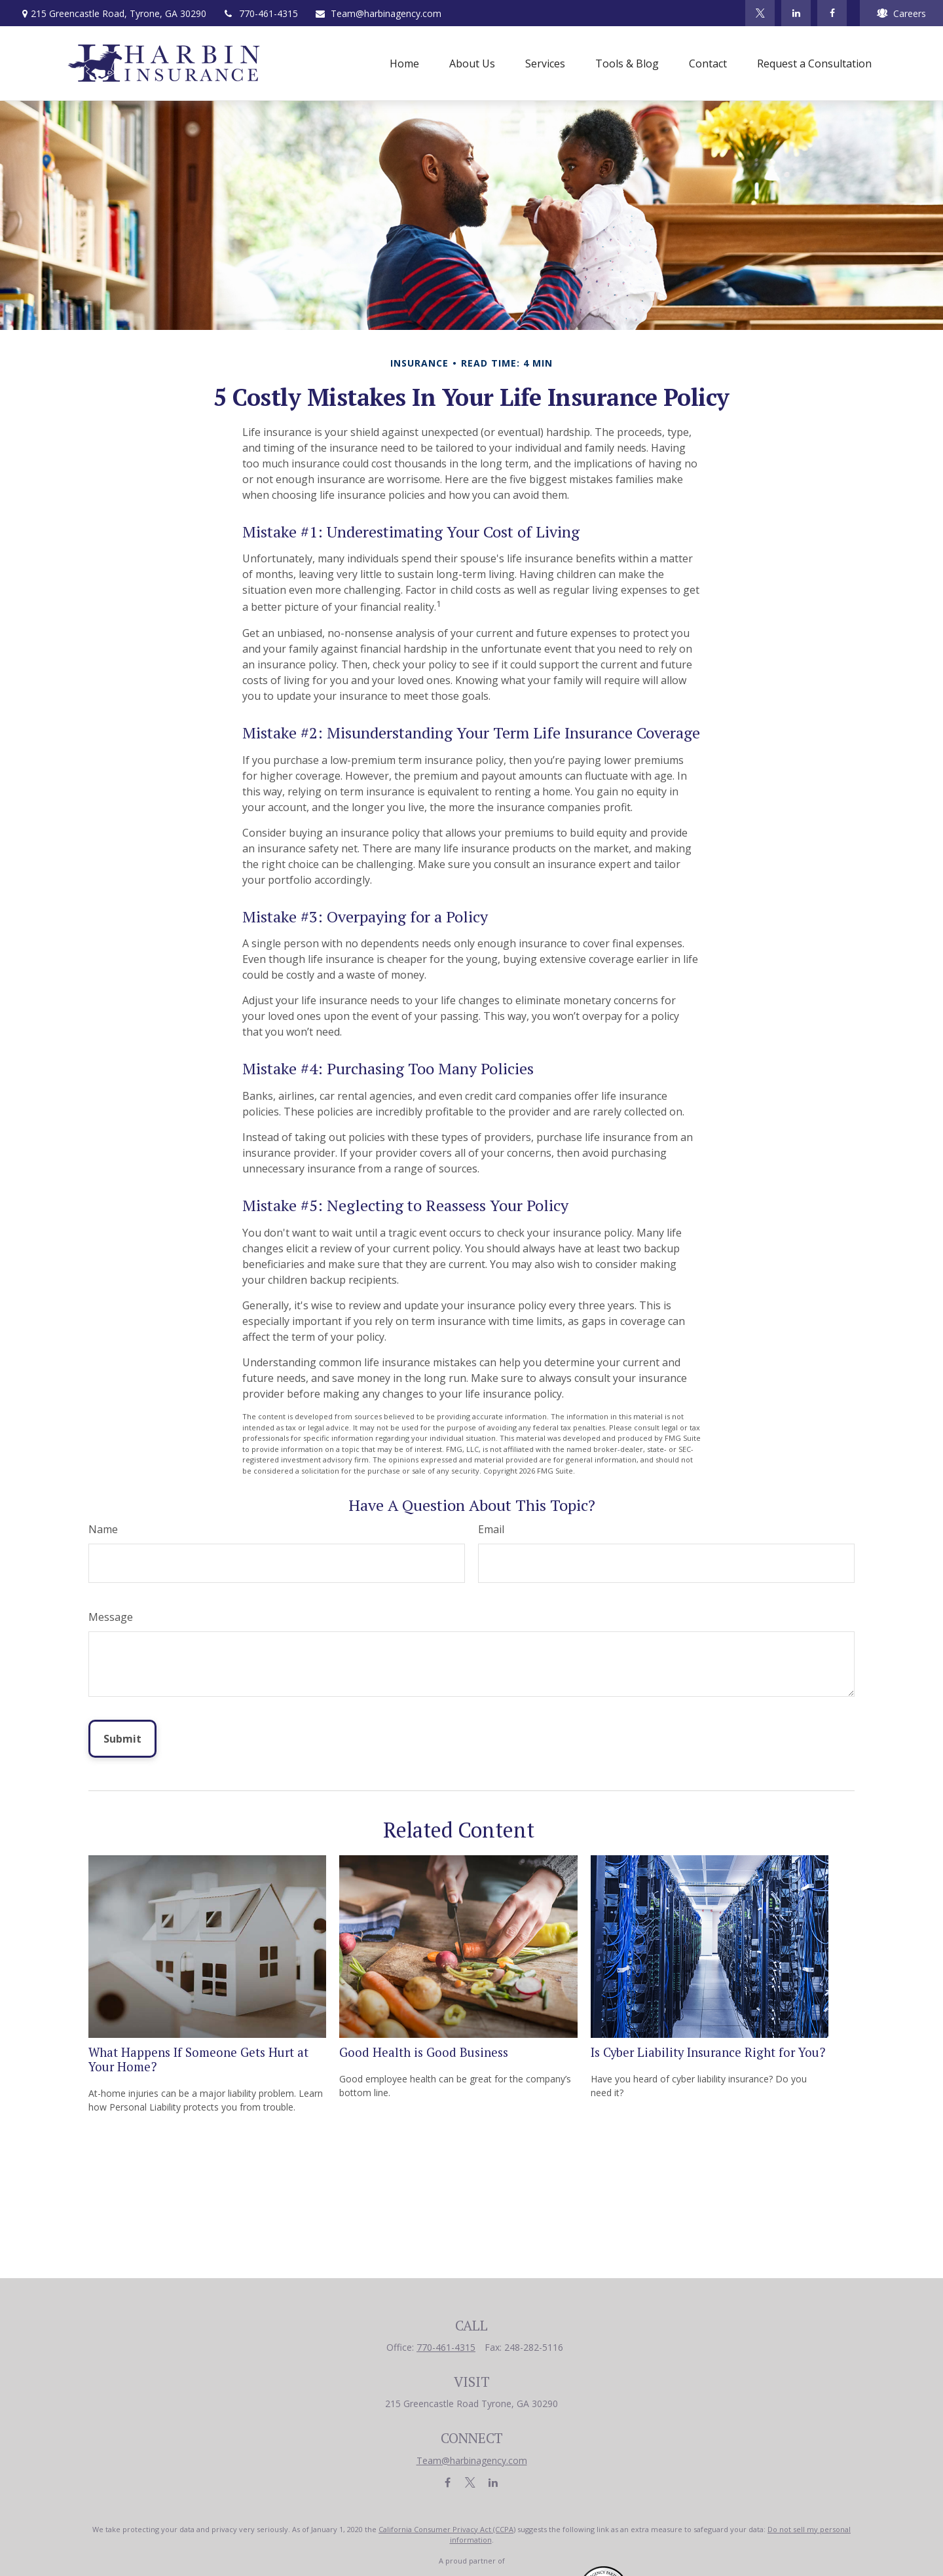 This screenshot has width=943, height=2576. I want to click on Message, so click(110, 1617).